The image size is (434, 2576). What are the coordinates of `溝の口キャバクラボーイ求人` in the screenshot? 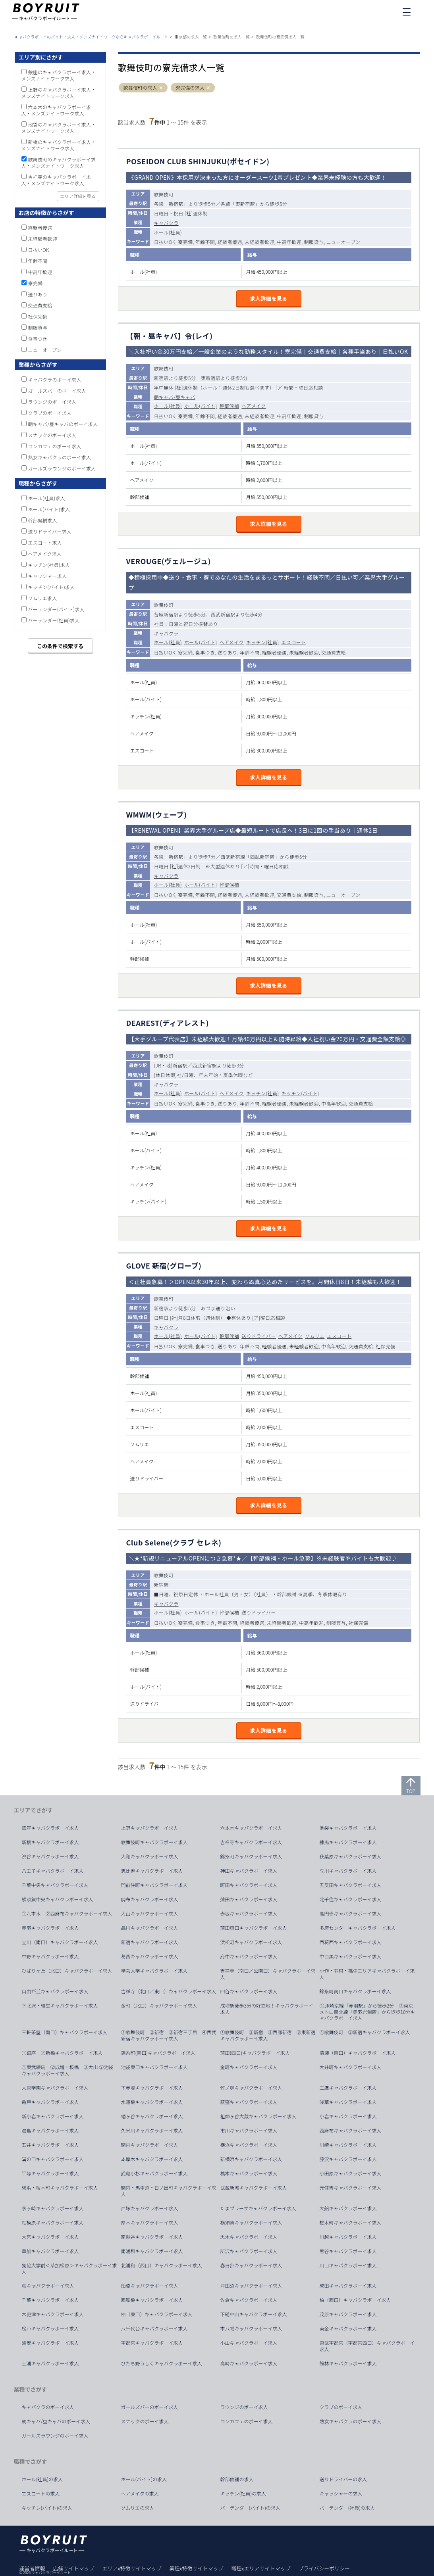 It's located at (53, 2159).